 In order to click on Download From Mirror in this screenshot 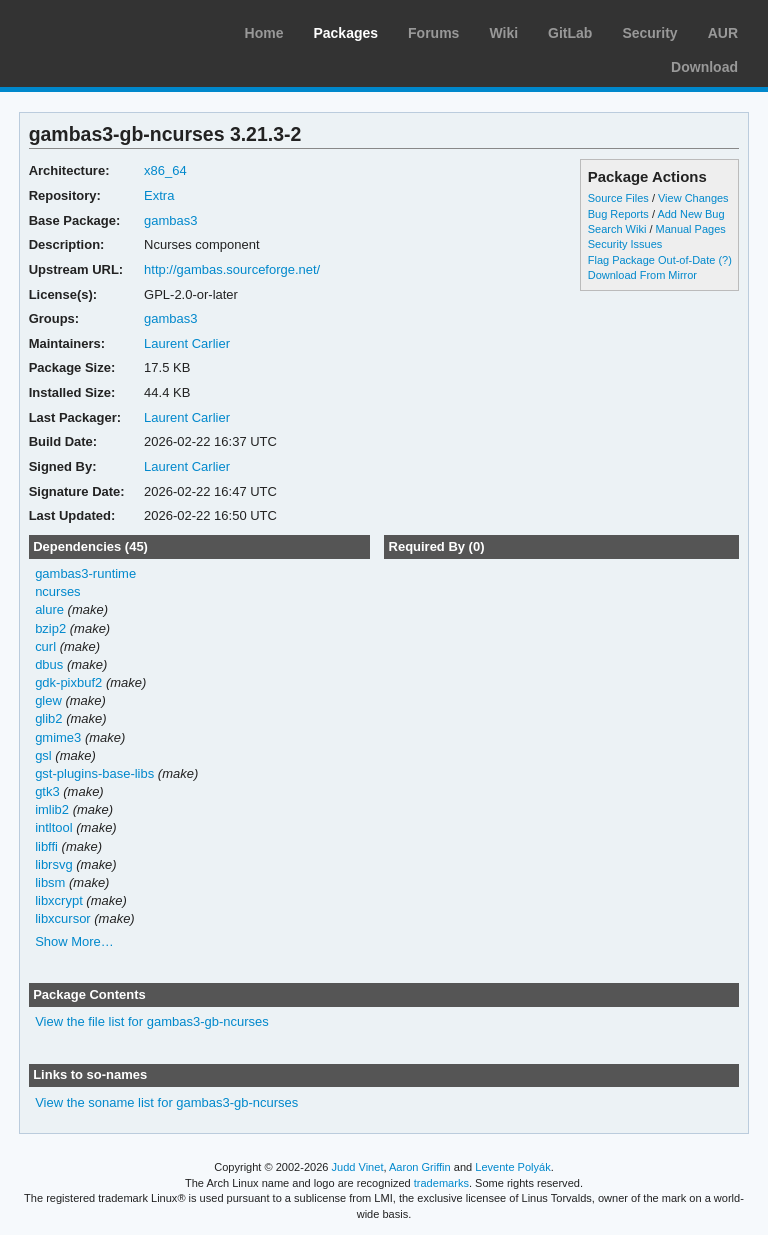, I will do `click(642, 275)`.